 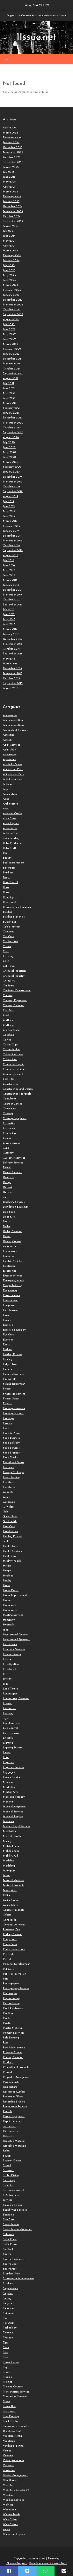 I want to click on Dessert, so click(x=7, y=1187).